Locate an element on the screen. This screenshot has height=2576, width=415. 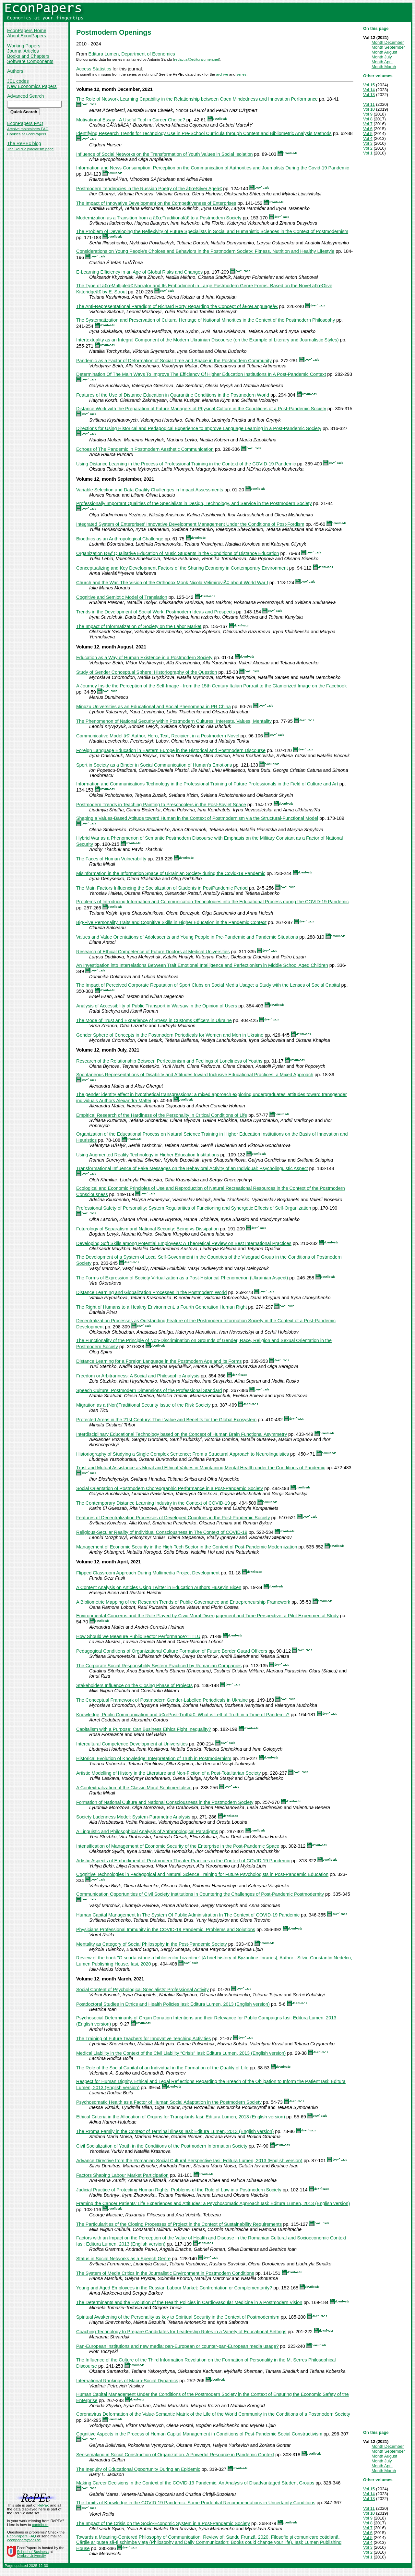
Historiography of Studying a Single Complex Sentence: From a Structural Approach to Neurolinguistics is located at coordinates (182, 1454).